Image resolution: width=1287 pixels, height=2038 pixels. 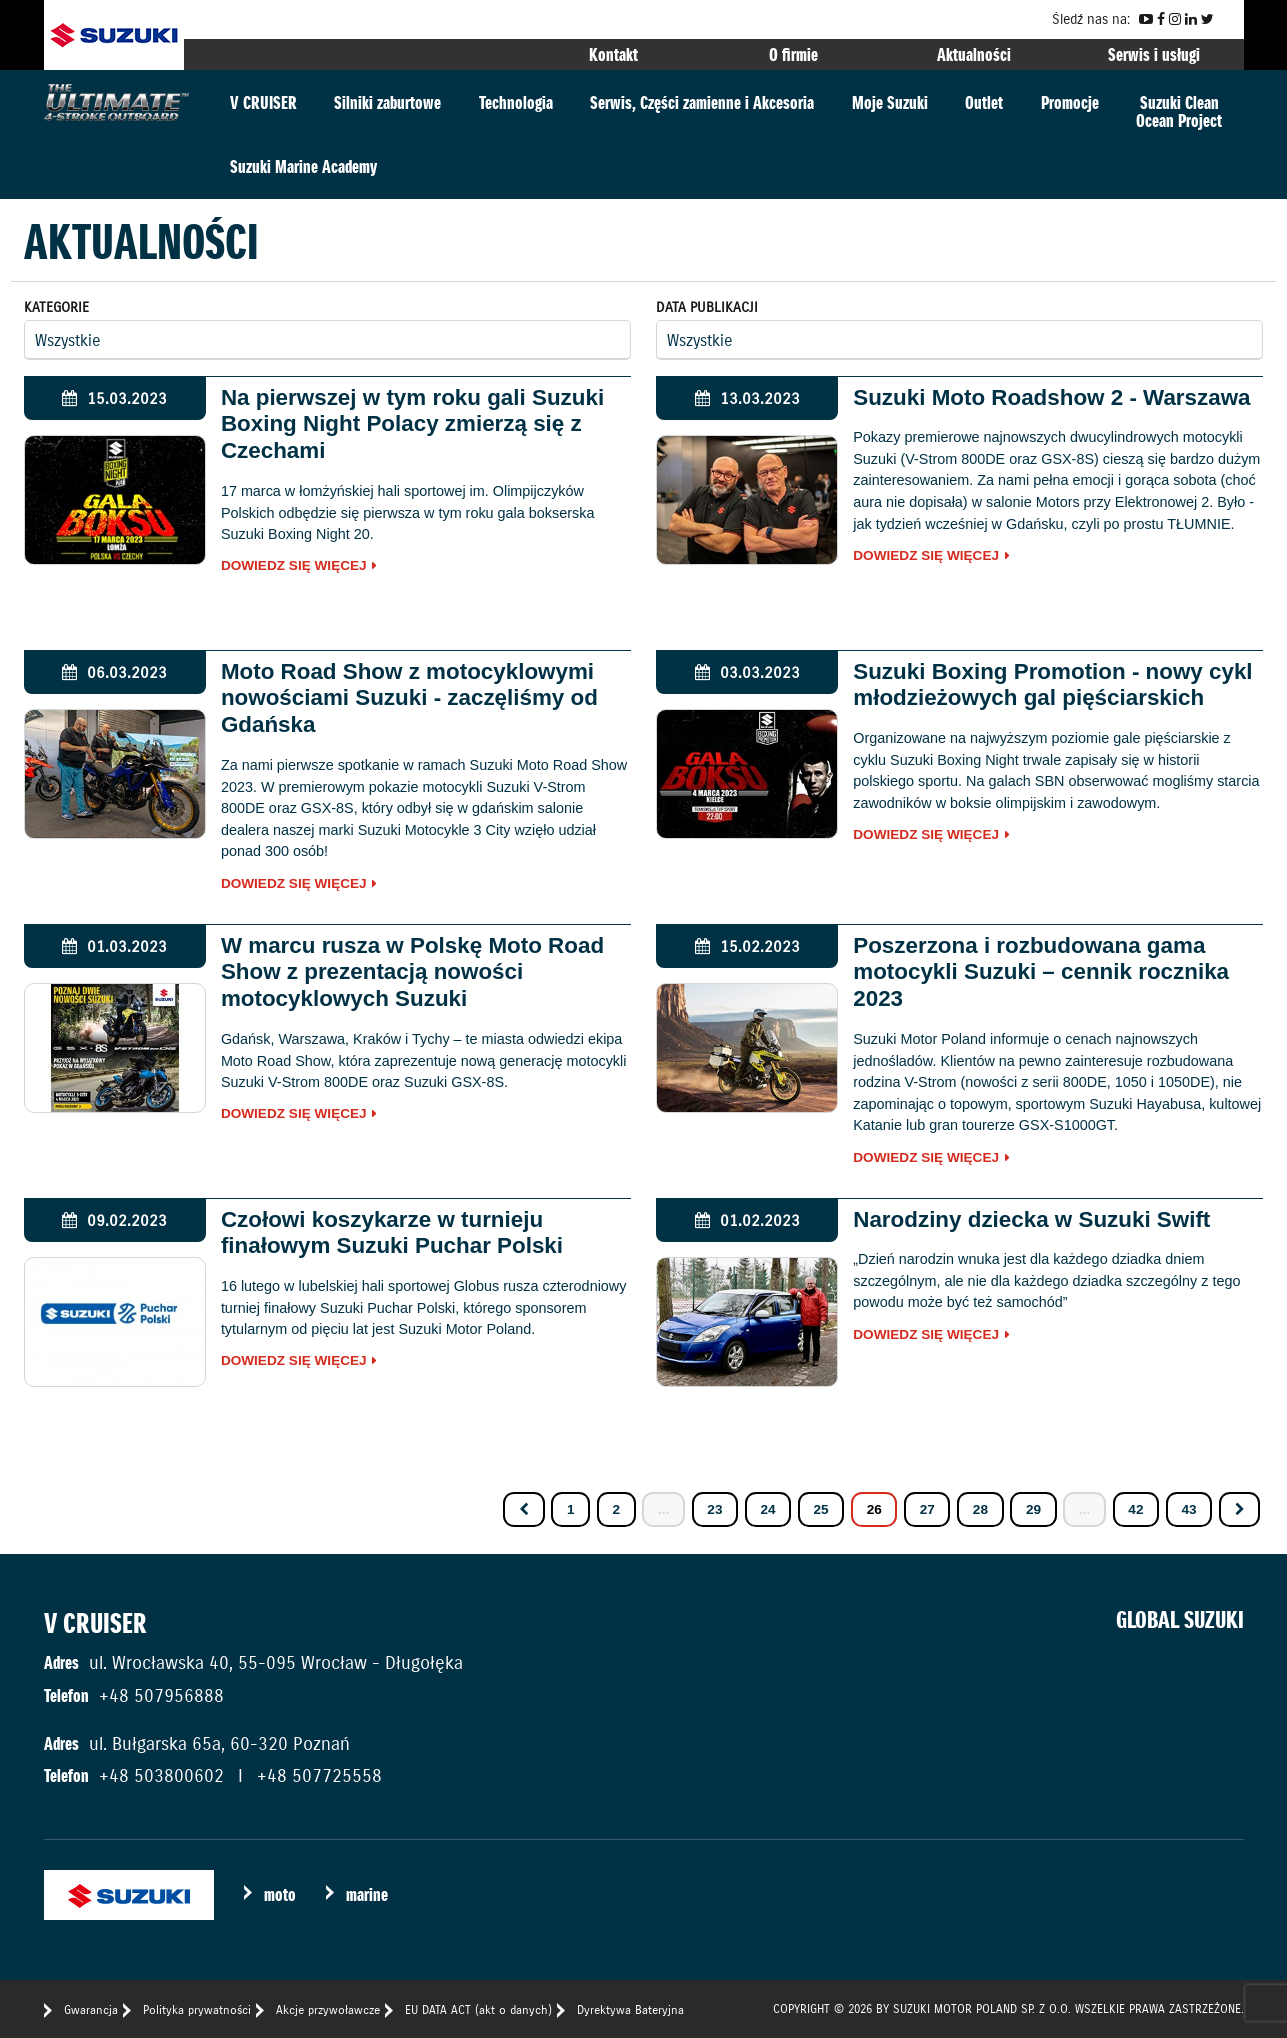 I want to click on 25, so click(x=821, y=1509).